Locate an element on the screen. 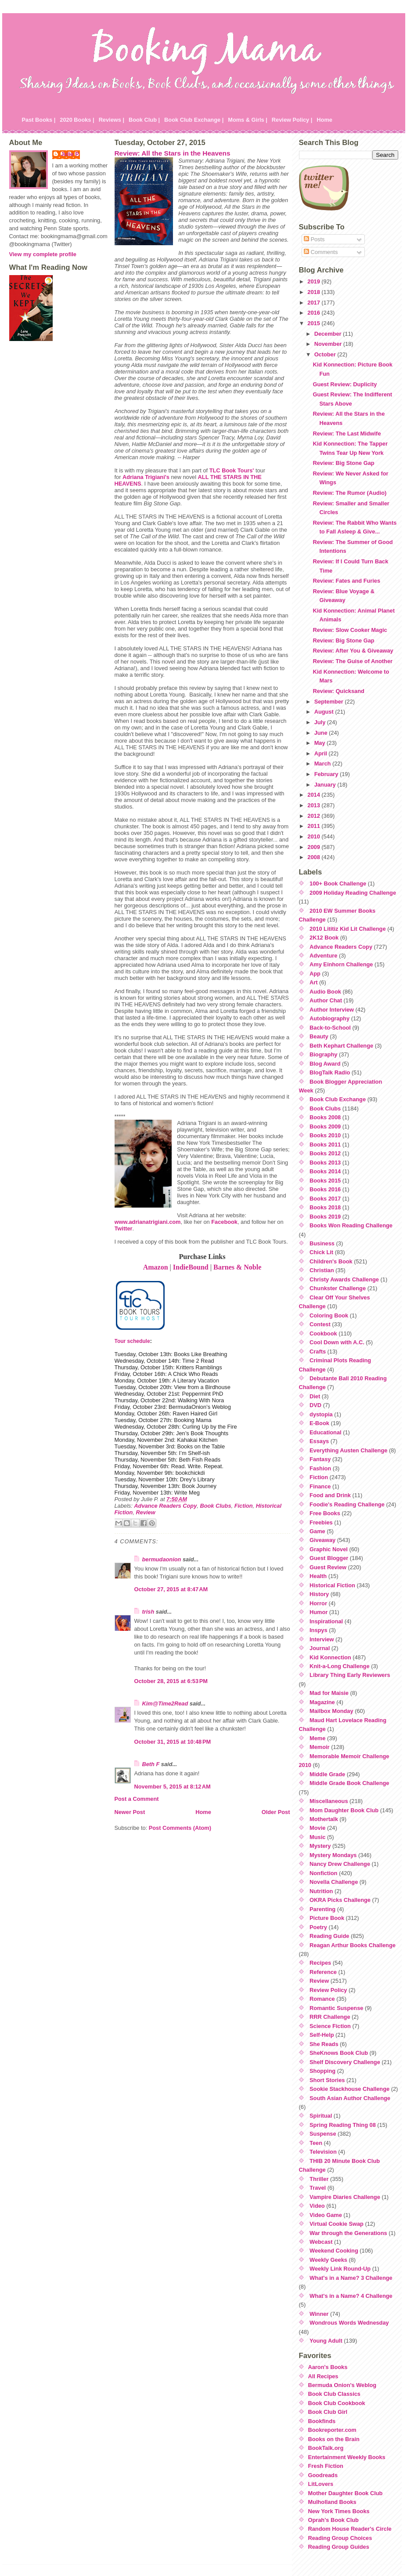 Image resolution: width=407 pixels, height=2576 pixels. Middle Grade Book Challenge is located at coordinates (349, 1783).